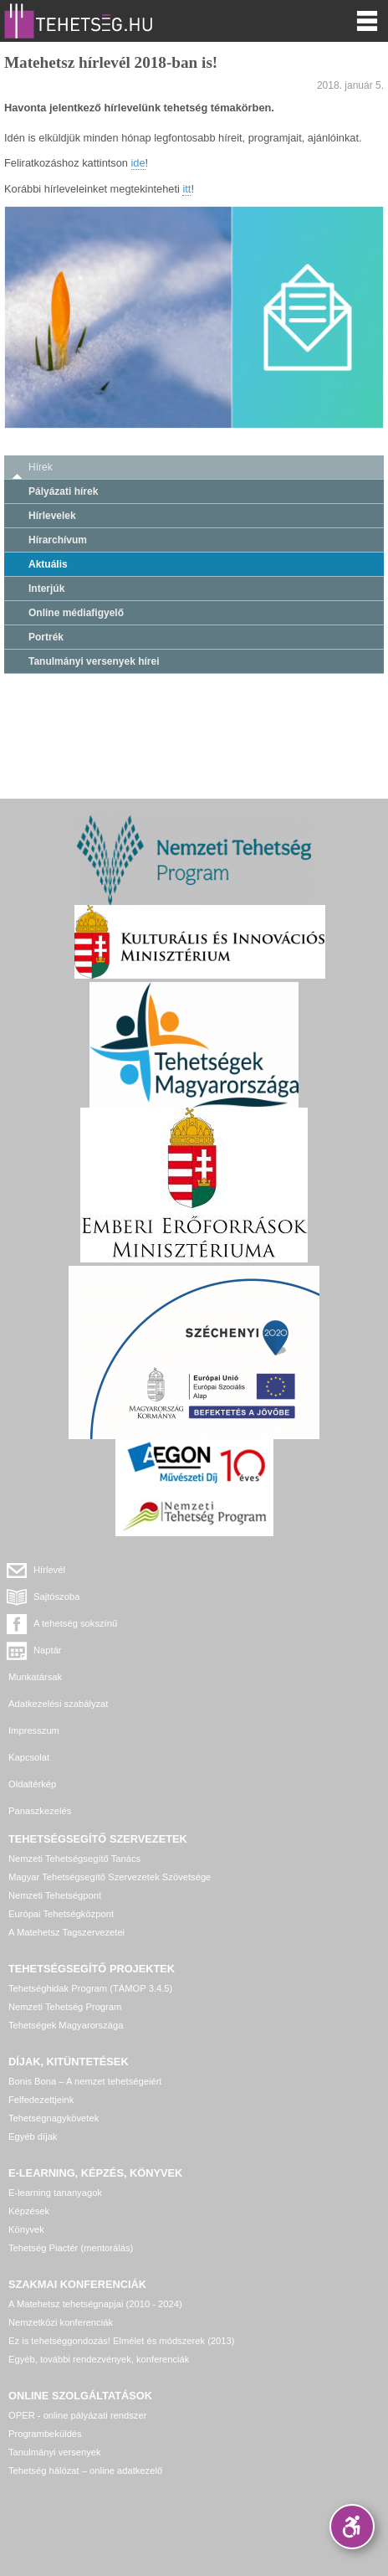 The image size is (388, 2576). I want to click on Tanulmányi versenyek, so click(54, 2452).